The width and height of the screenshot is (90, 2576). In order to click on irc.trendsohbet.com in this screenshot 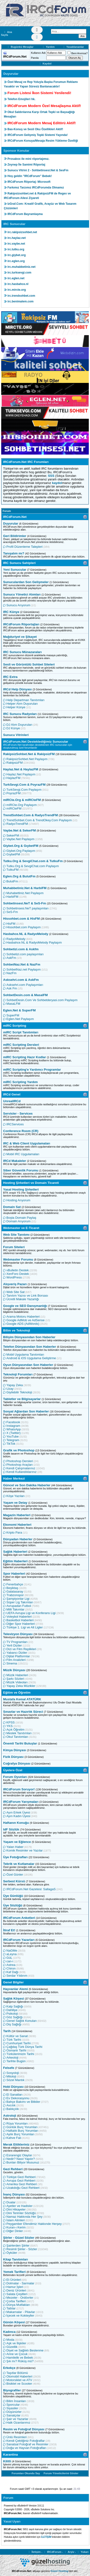, I will do `click(21, 295)`.